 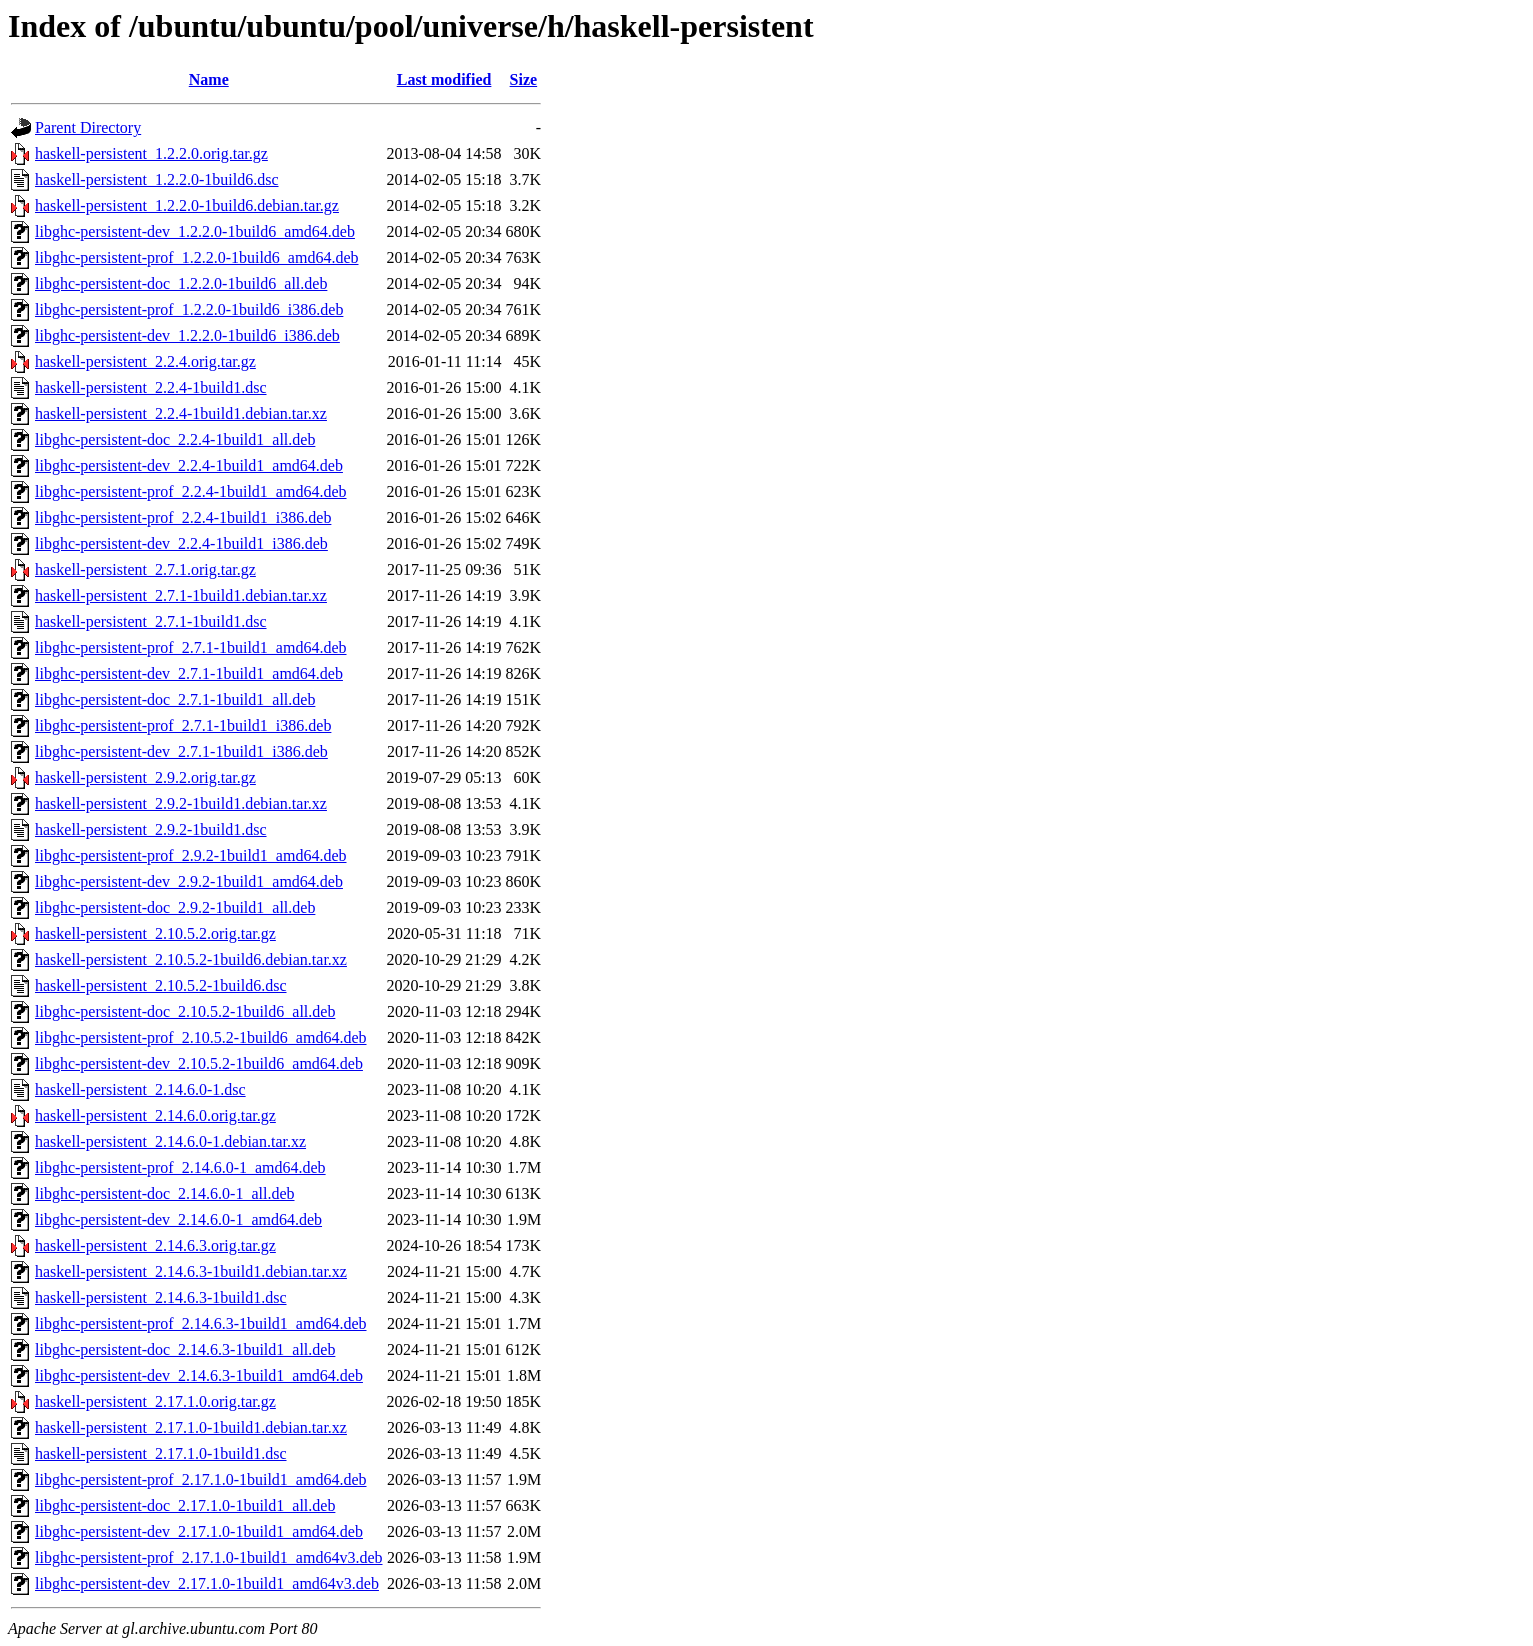 I want to click on haskell-persistent_2.7.1-1build1.debian.tar.xz, so click(x=181, y=595).